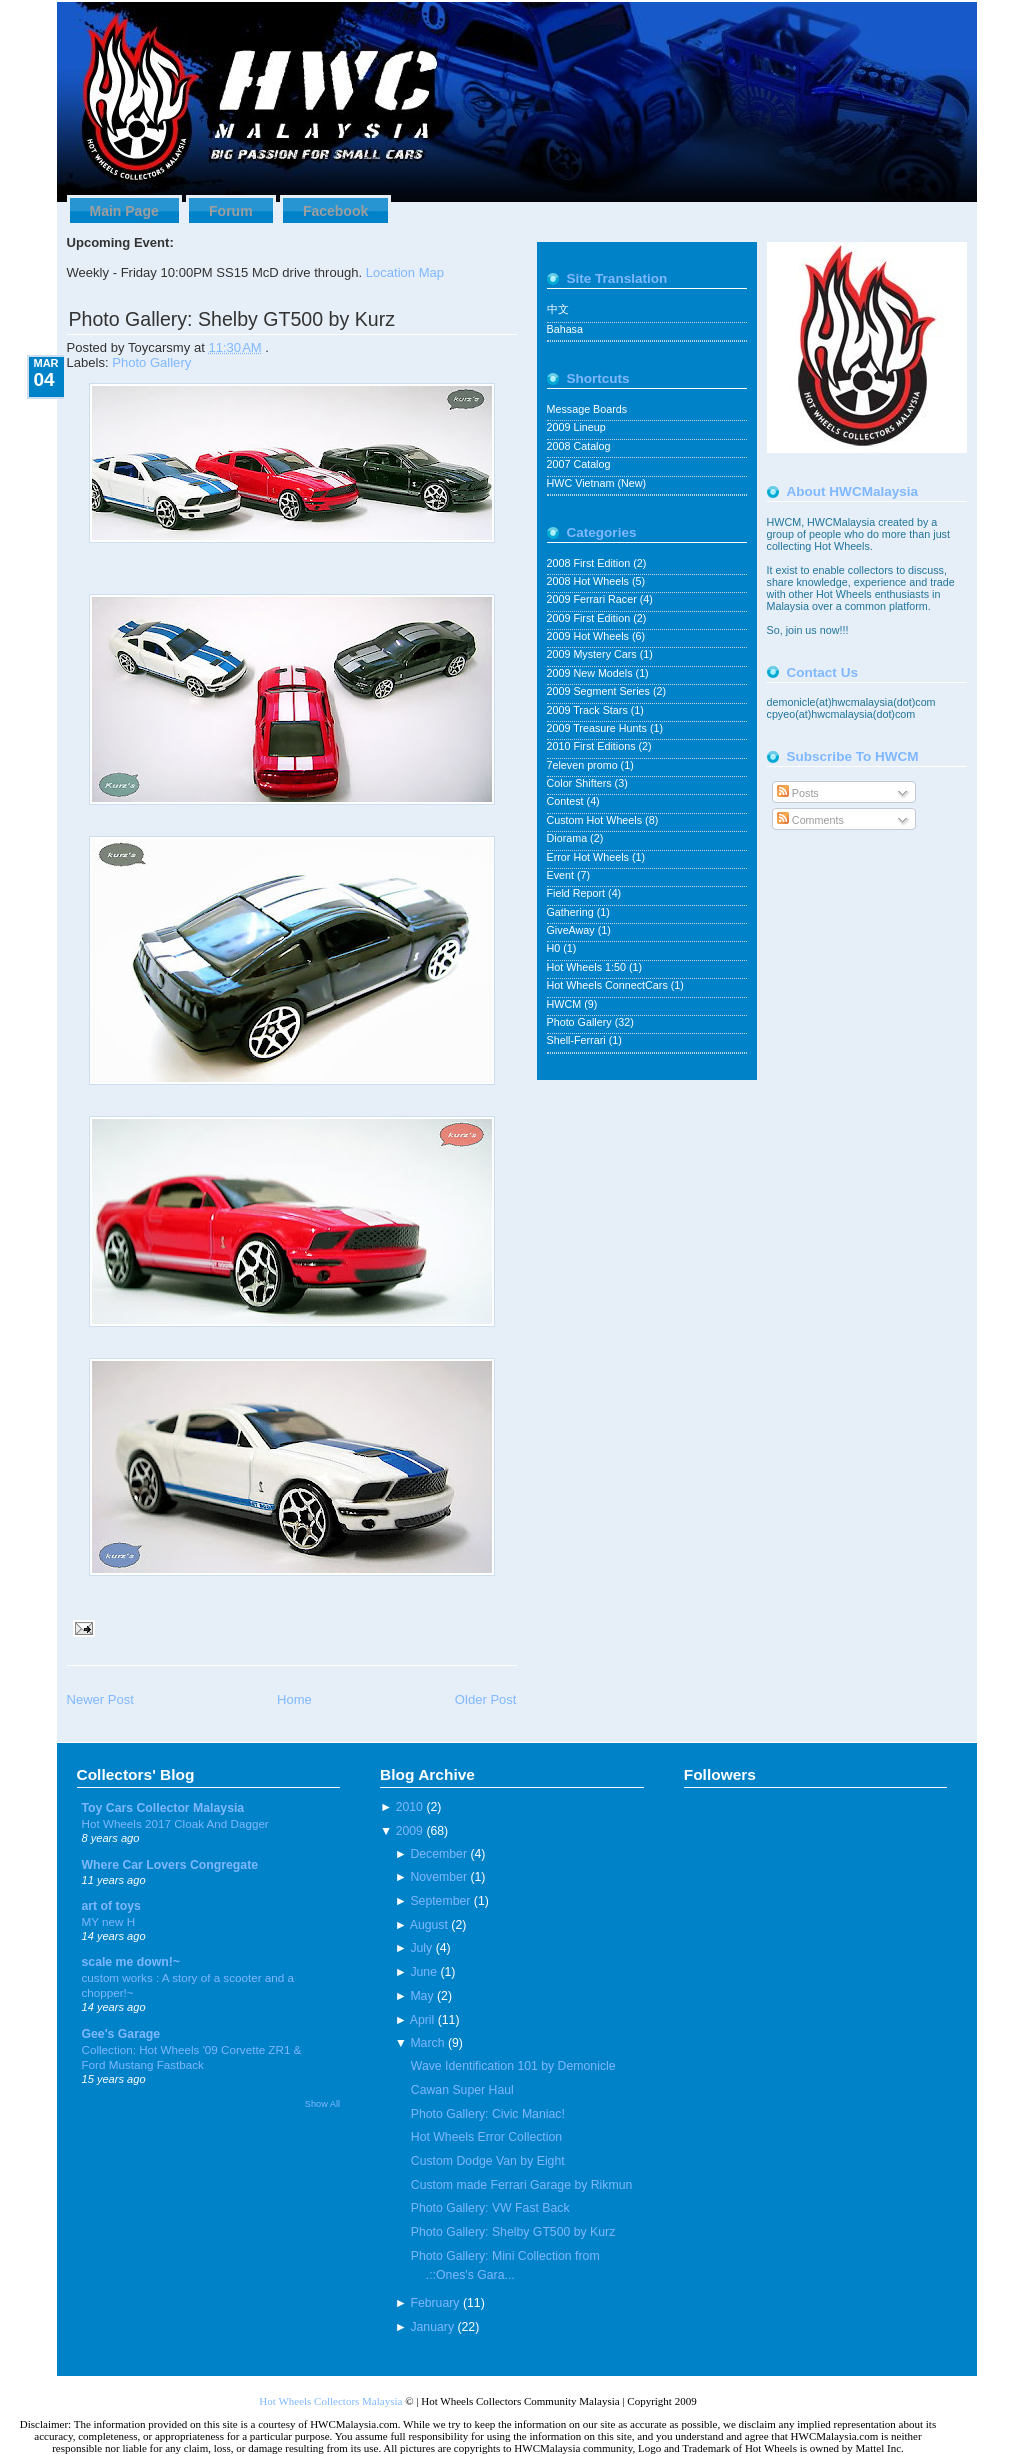  What do you see at coordinates (423, 1972) in the screenshot?
I see `June` at bounding box center [423, 1972].